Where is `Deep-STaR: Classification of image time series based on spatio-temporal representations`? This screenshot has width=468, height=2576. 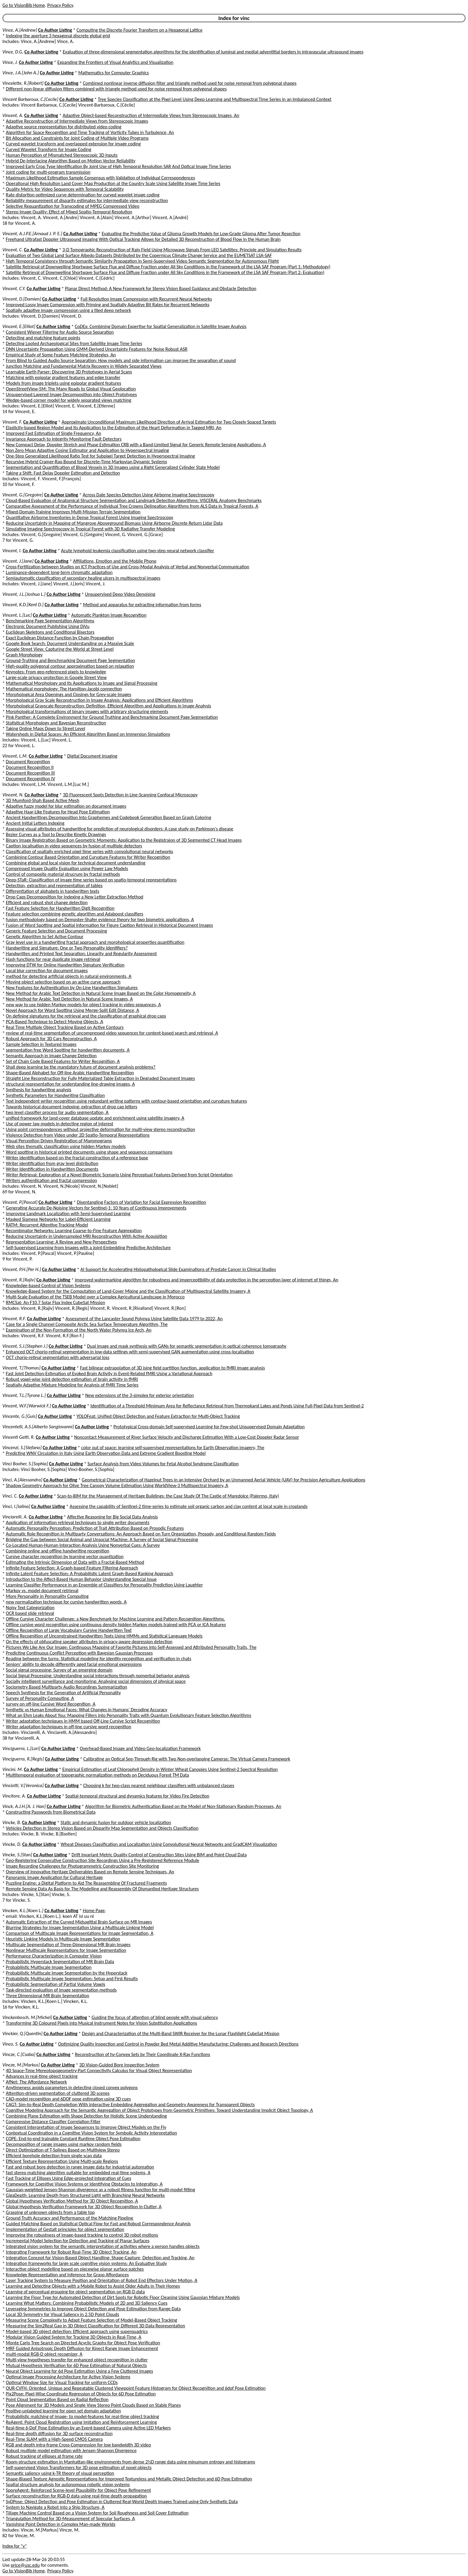
Deep-STaR: Classification of image time series based on spatio-temporal representations is located at coordinates (91, 880).